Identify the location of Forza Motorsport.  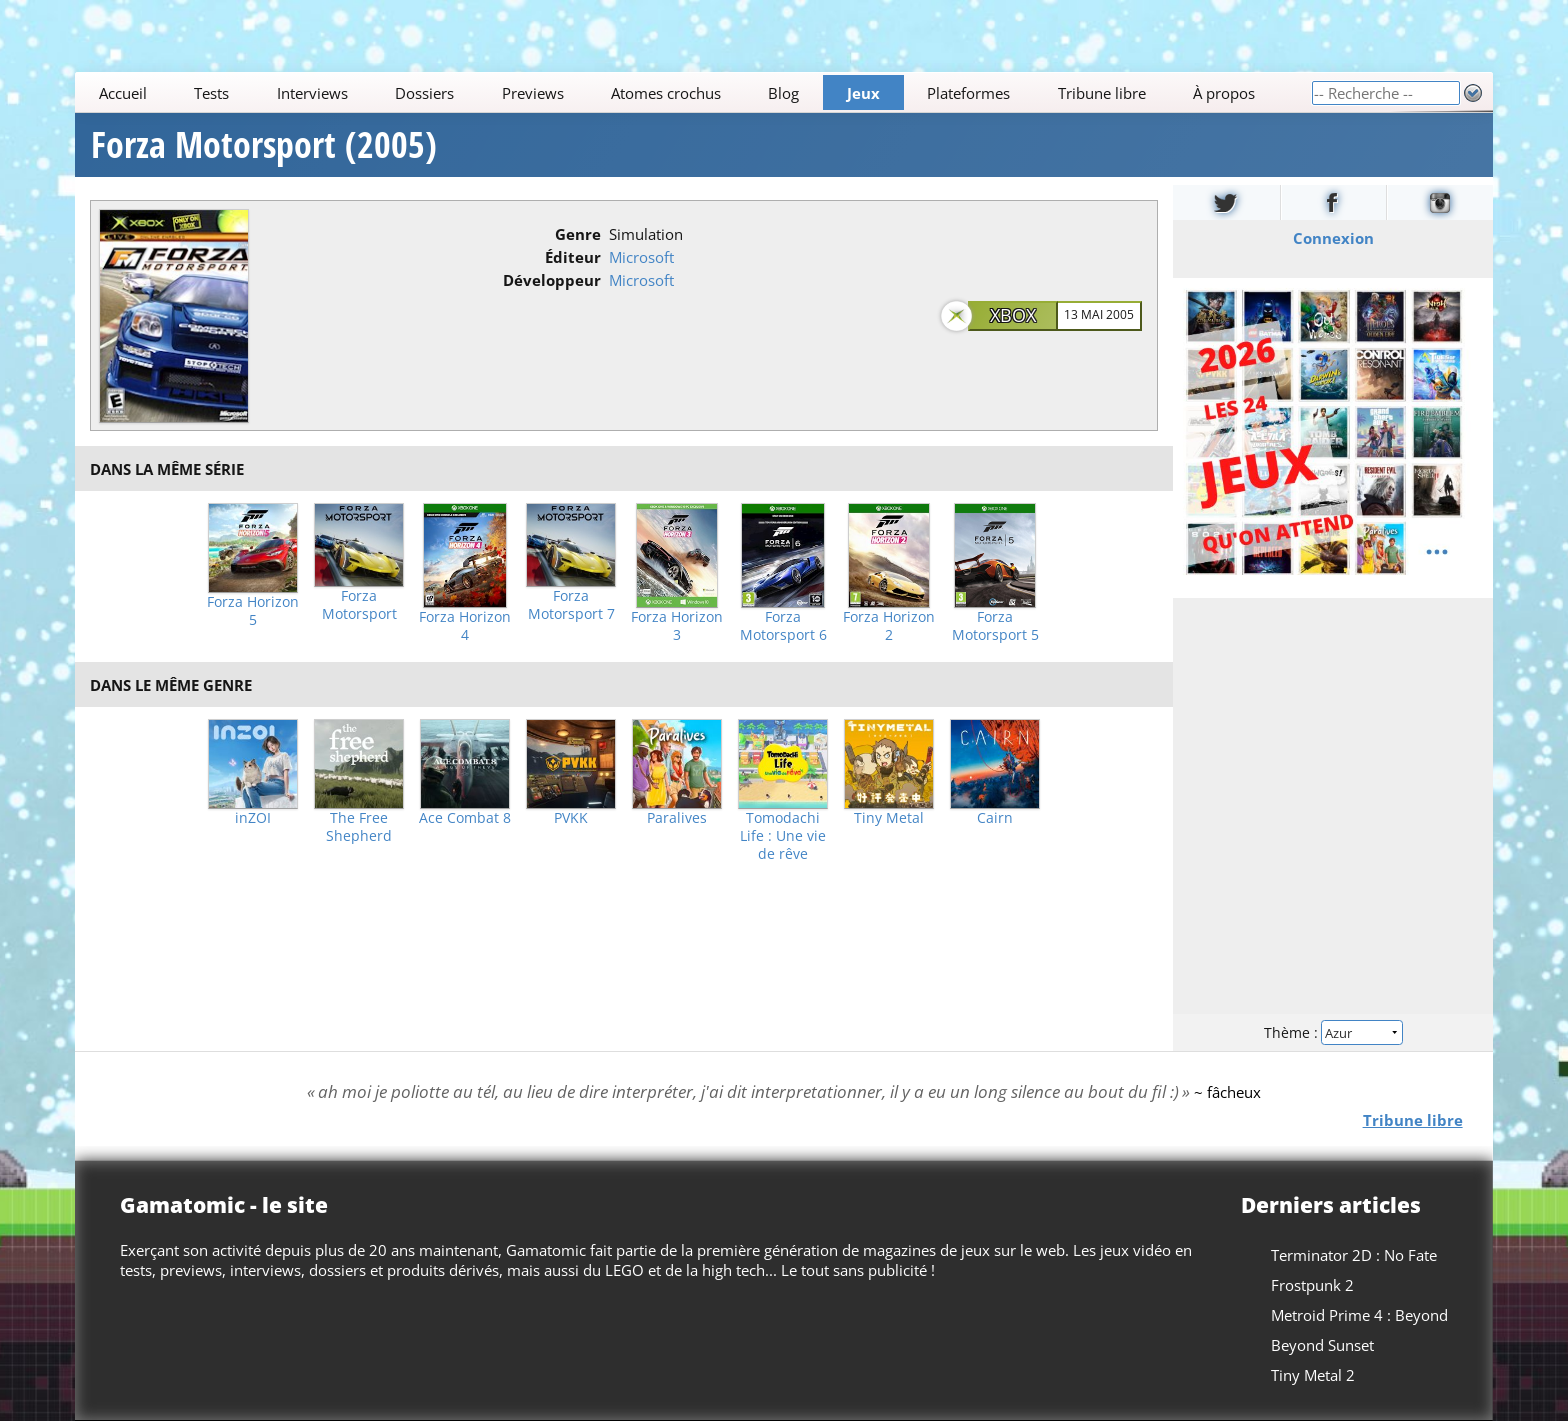
(359, 605).